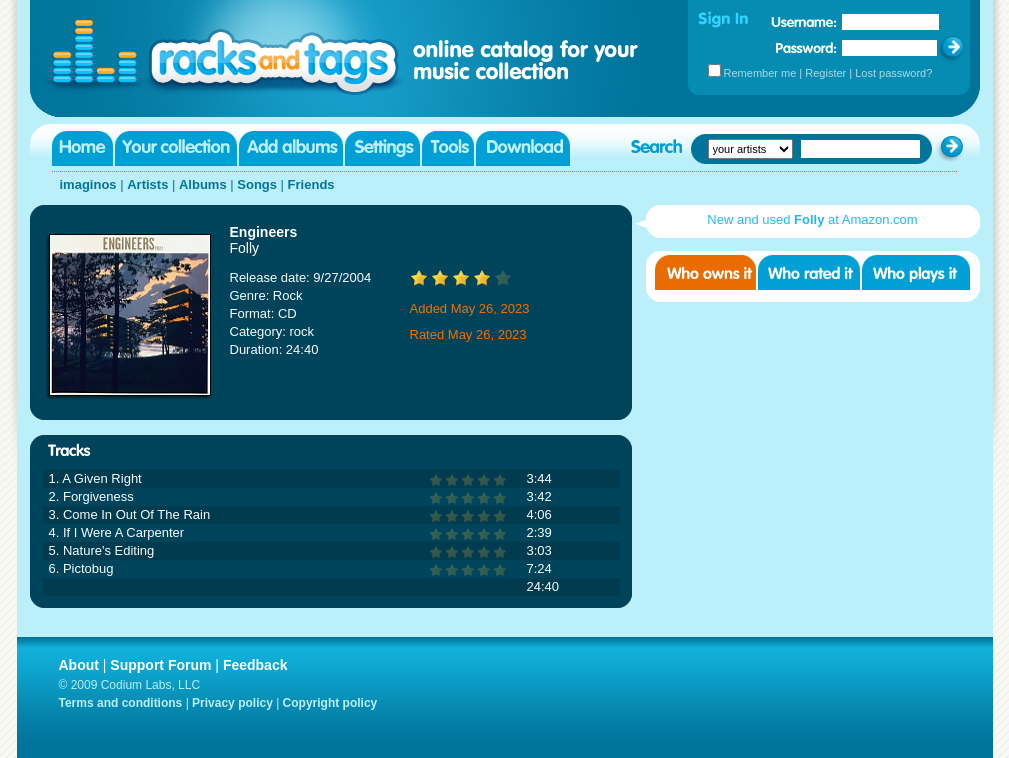  What do you see at coordinates (264, 232) in the screenshot?
I see `Engineers` at bounding box center [264, 232].